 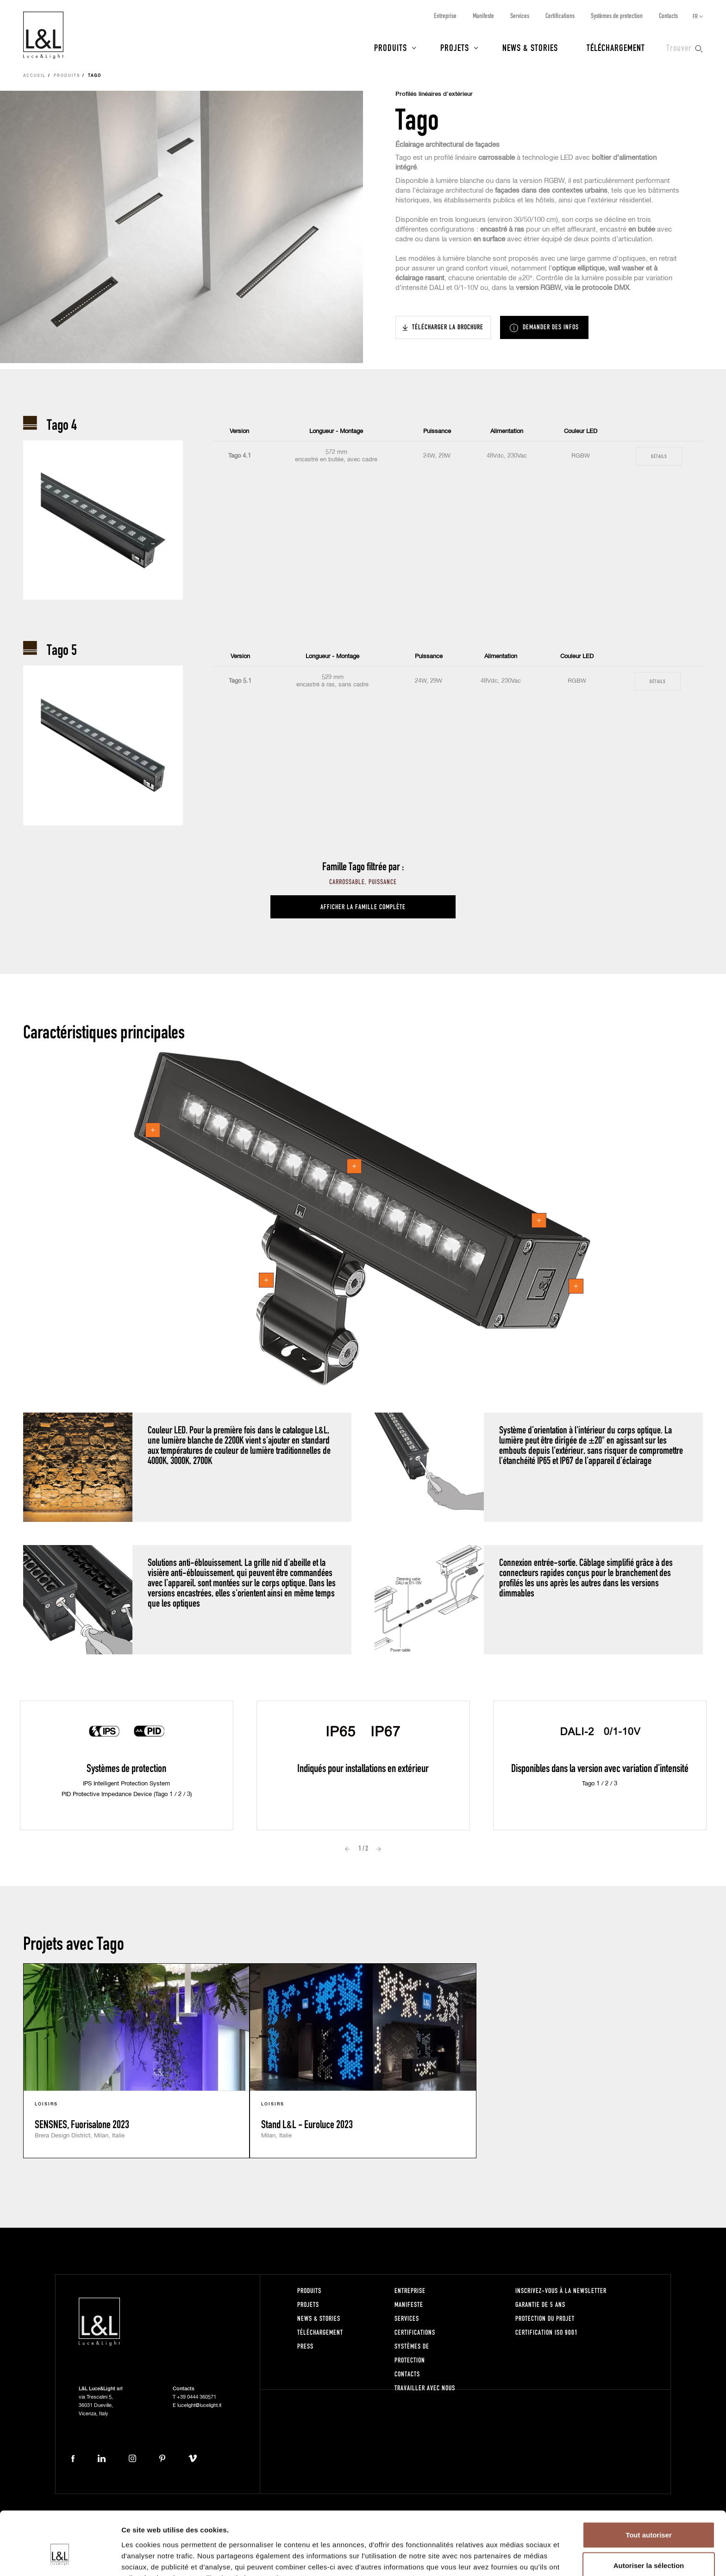 What do you see at coordinates (616, 47) in the screenshot?
I see `Téléchargement` at bounding box center [616, 47].